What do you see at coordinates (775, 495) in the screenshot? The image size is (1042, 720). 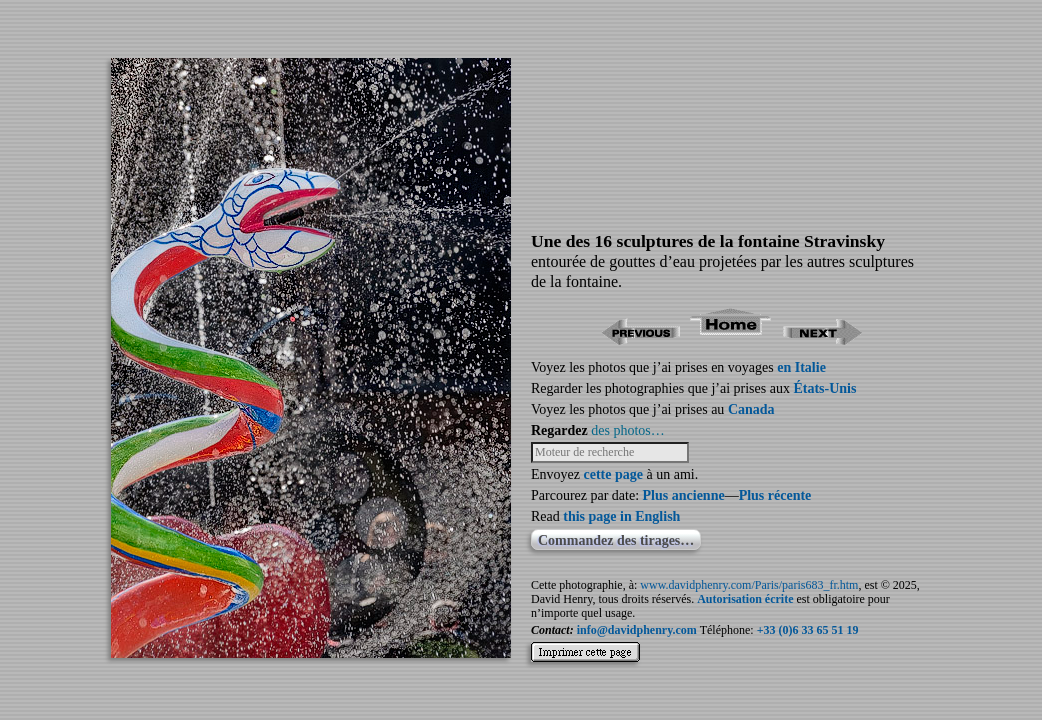 I see `Plus récente` at bounding box center [775, 495].